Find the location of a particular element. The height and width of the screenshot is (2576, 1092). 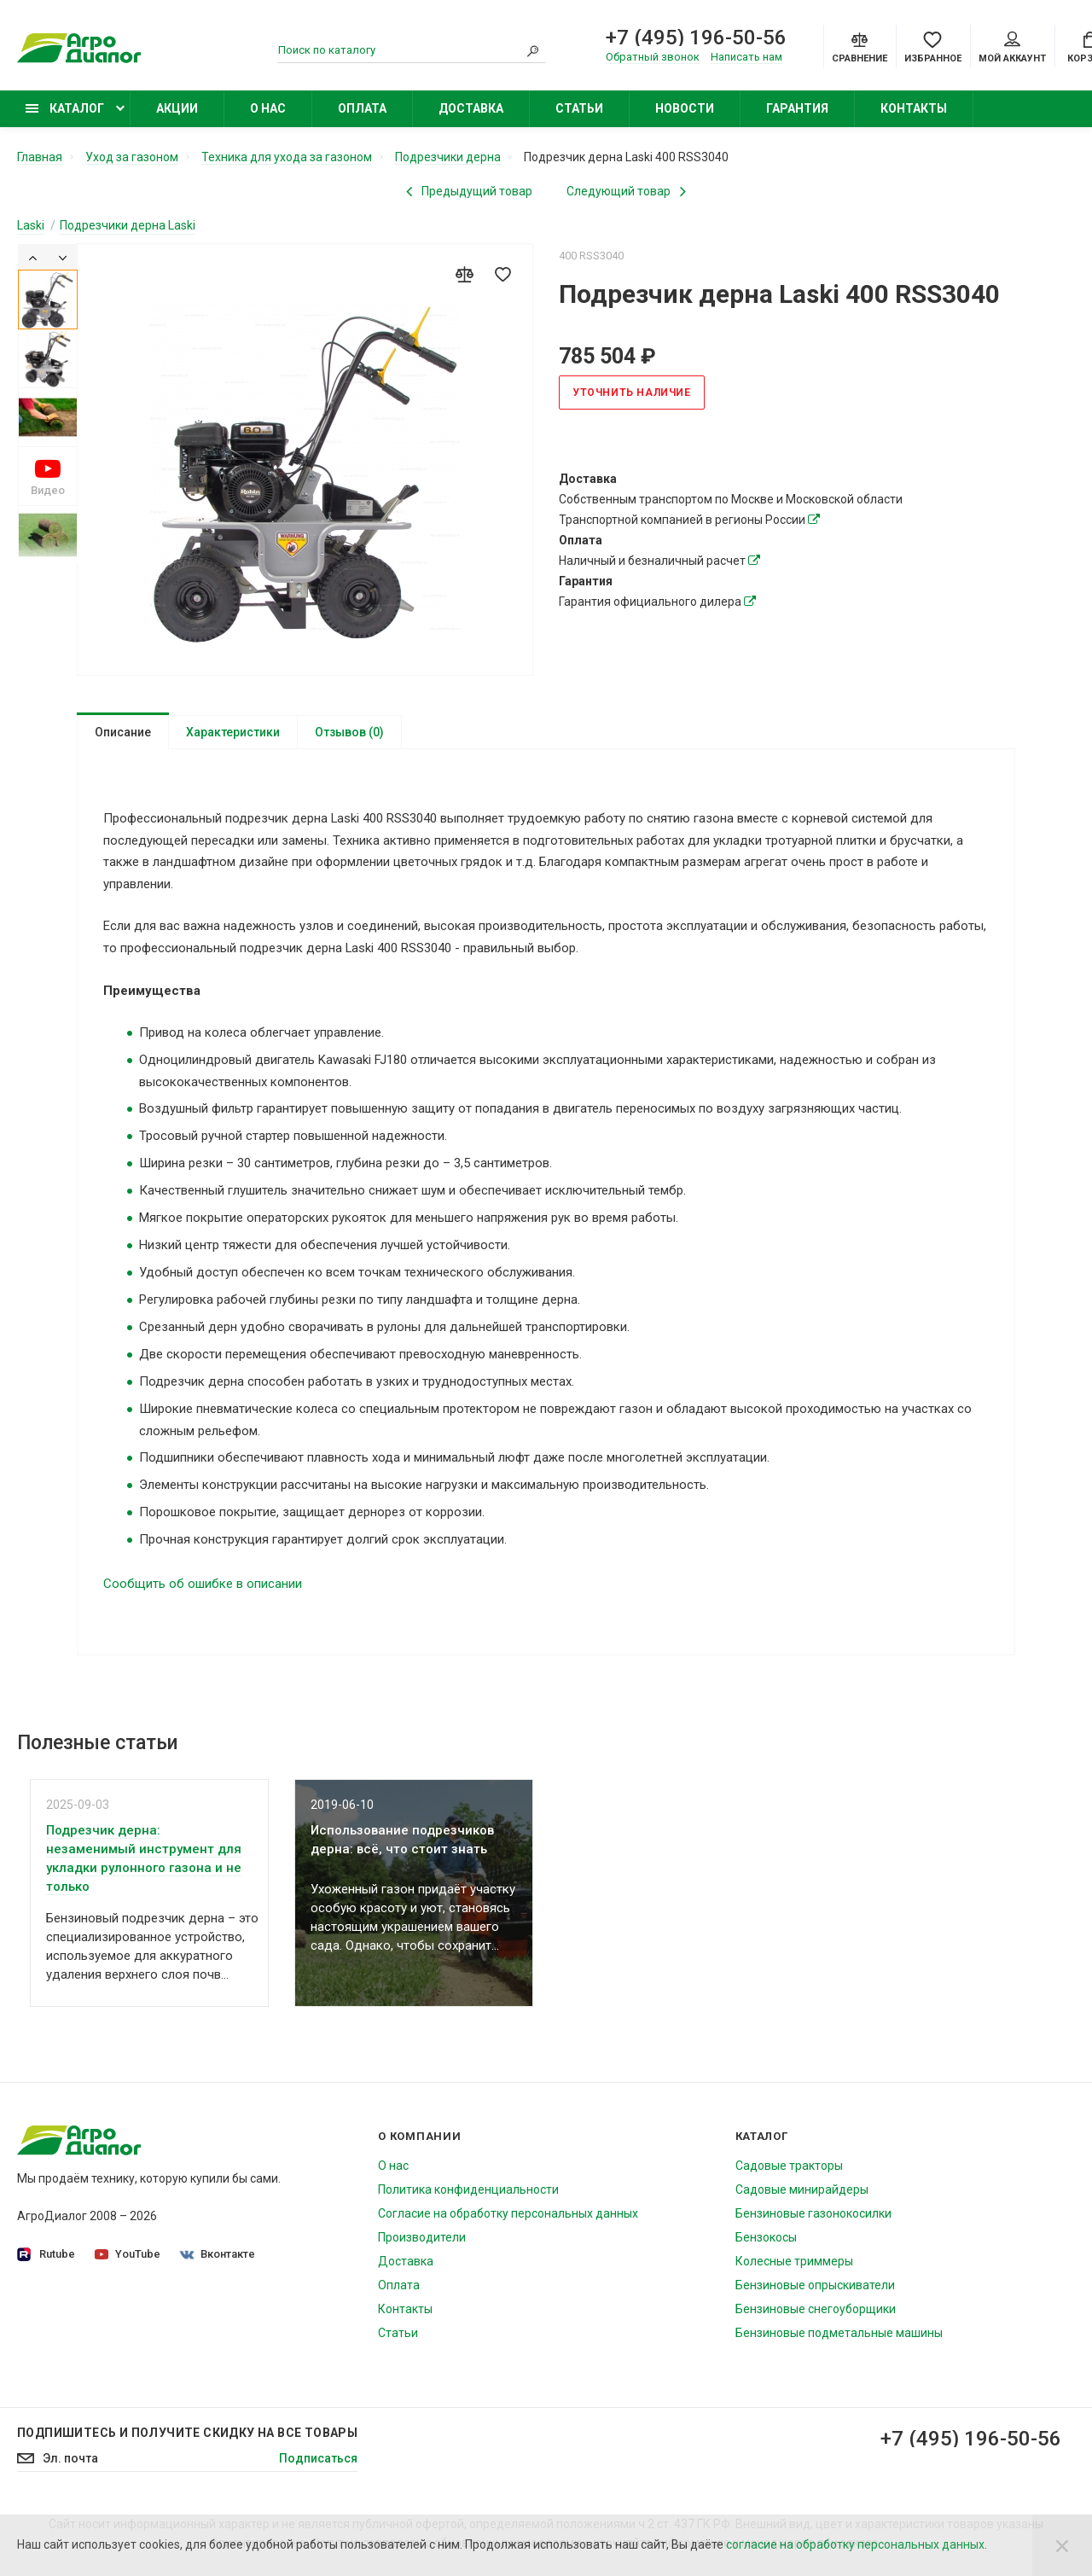

[Search] is located at coordinates (533, 50).